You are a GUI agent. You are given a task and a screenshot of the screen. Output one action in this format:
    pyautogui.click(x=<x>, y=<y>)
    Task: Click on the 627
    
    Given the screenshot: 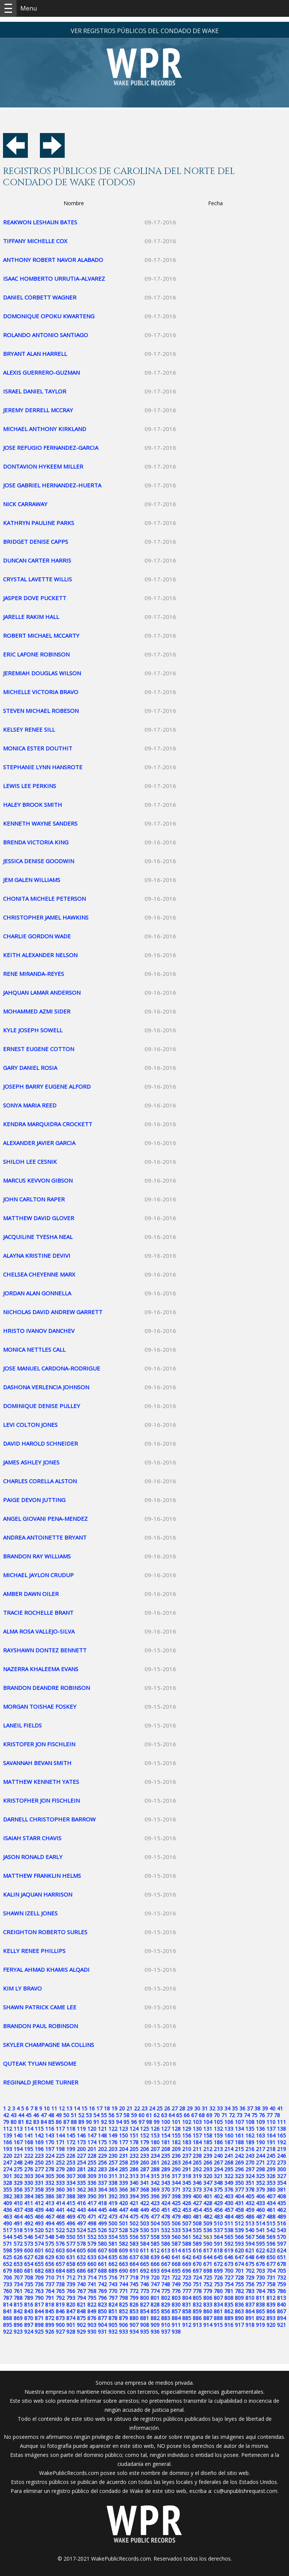 What is the action you would take?
    pyautogui.click(x=28, y=2257)
    